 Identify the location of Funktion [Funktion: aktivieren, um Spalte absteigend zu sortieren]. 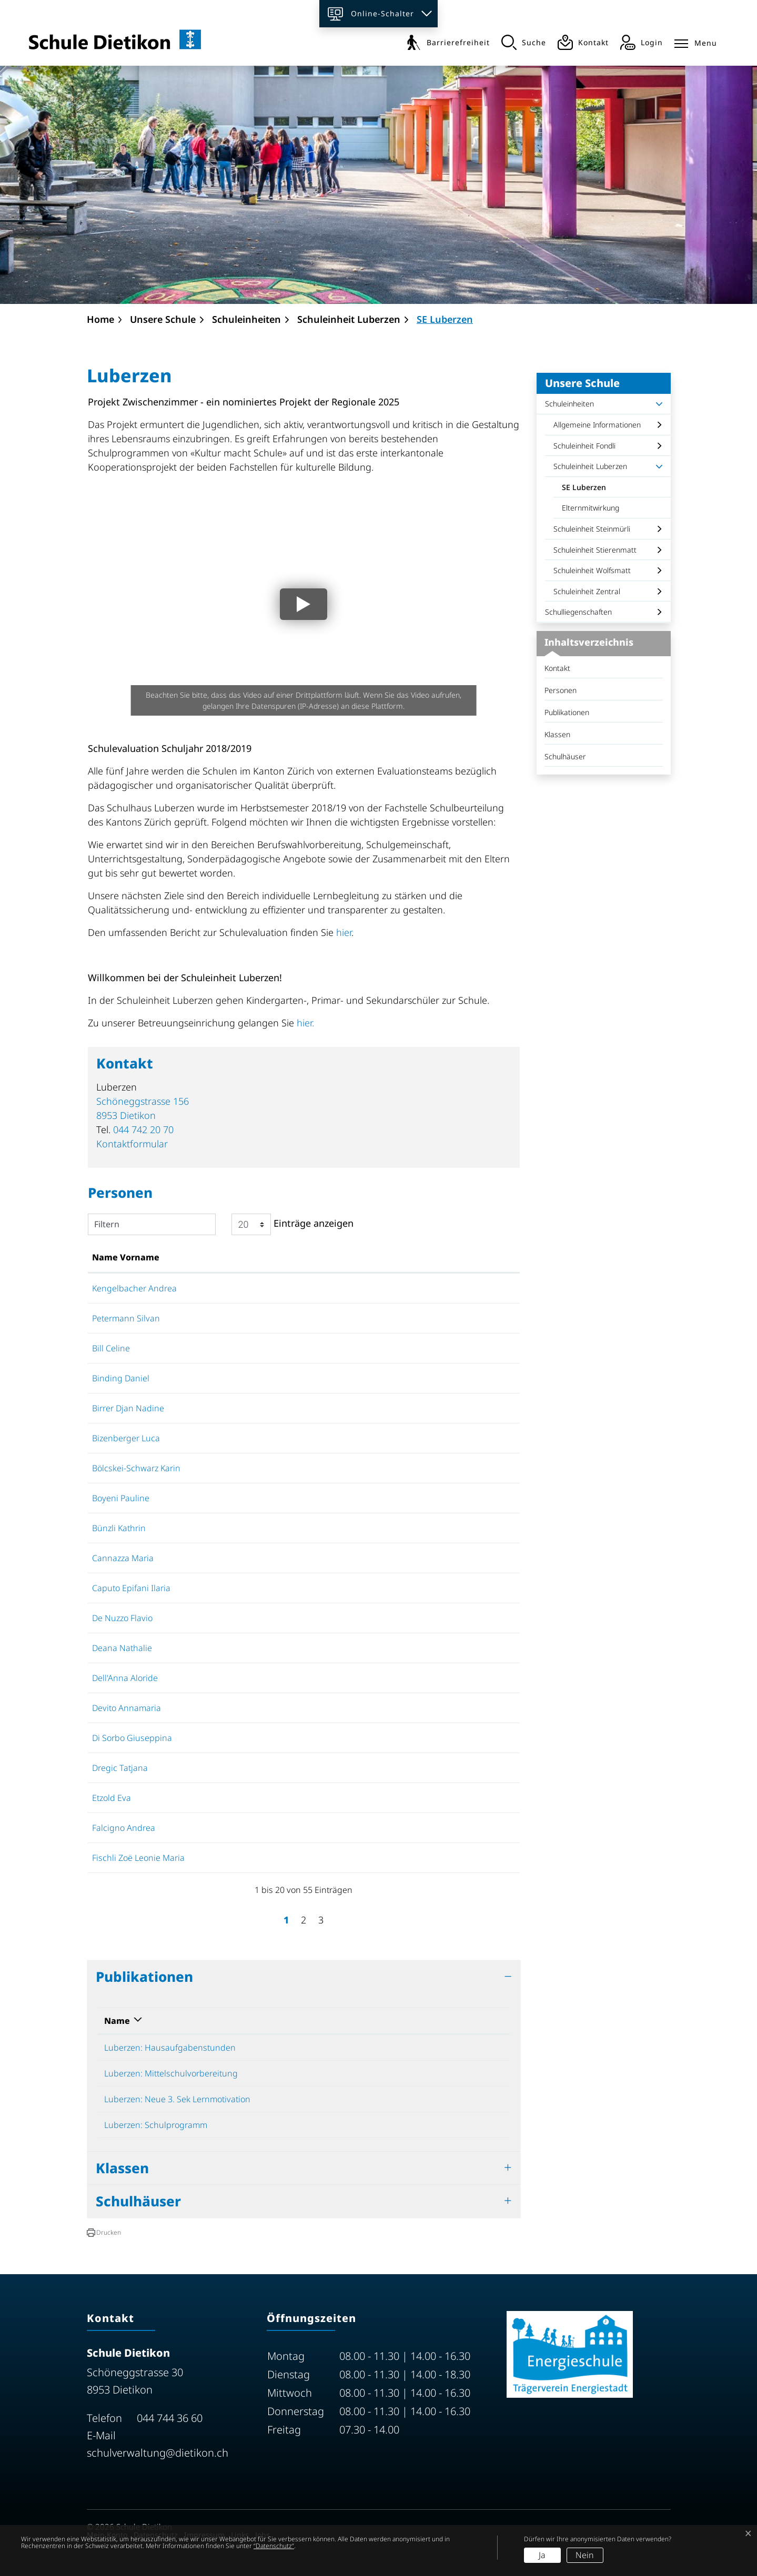
(240, 1257).